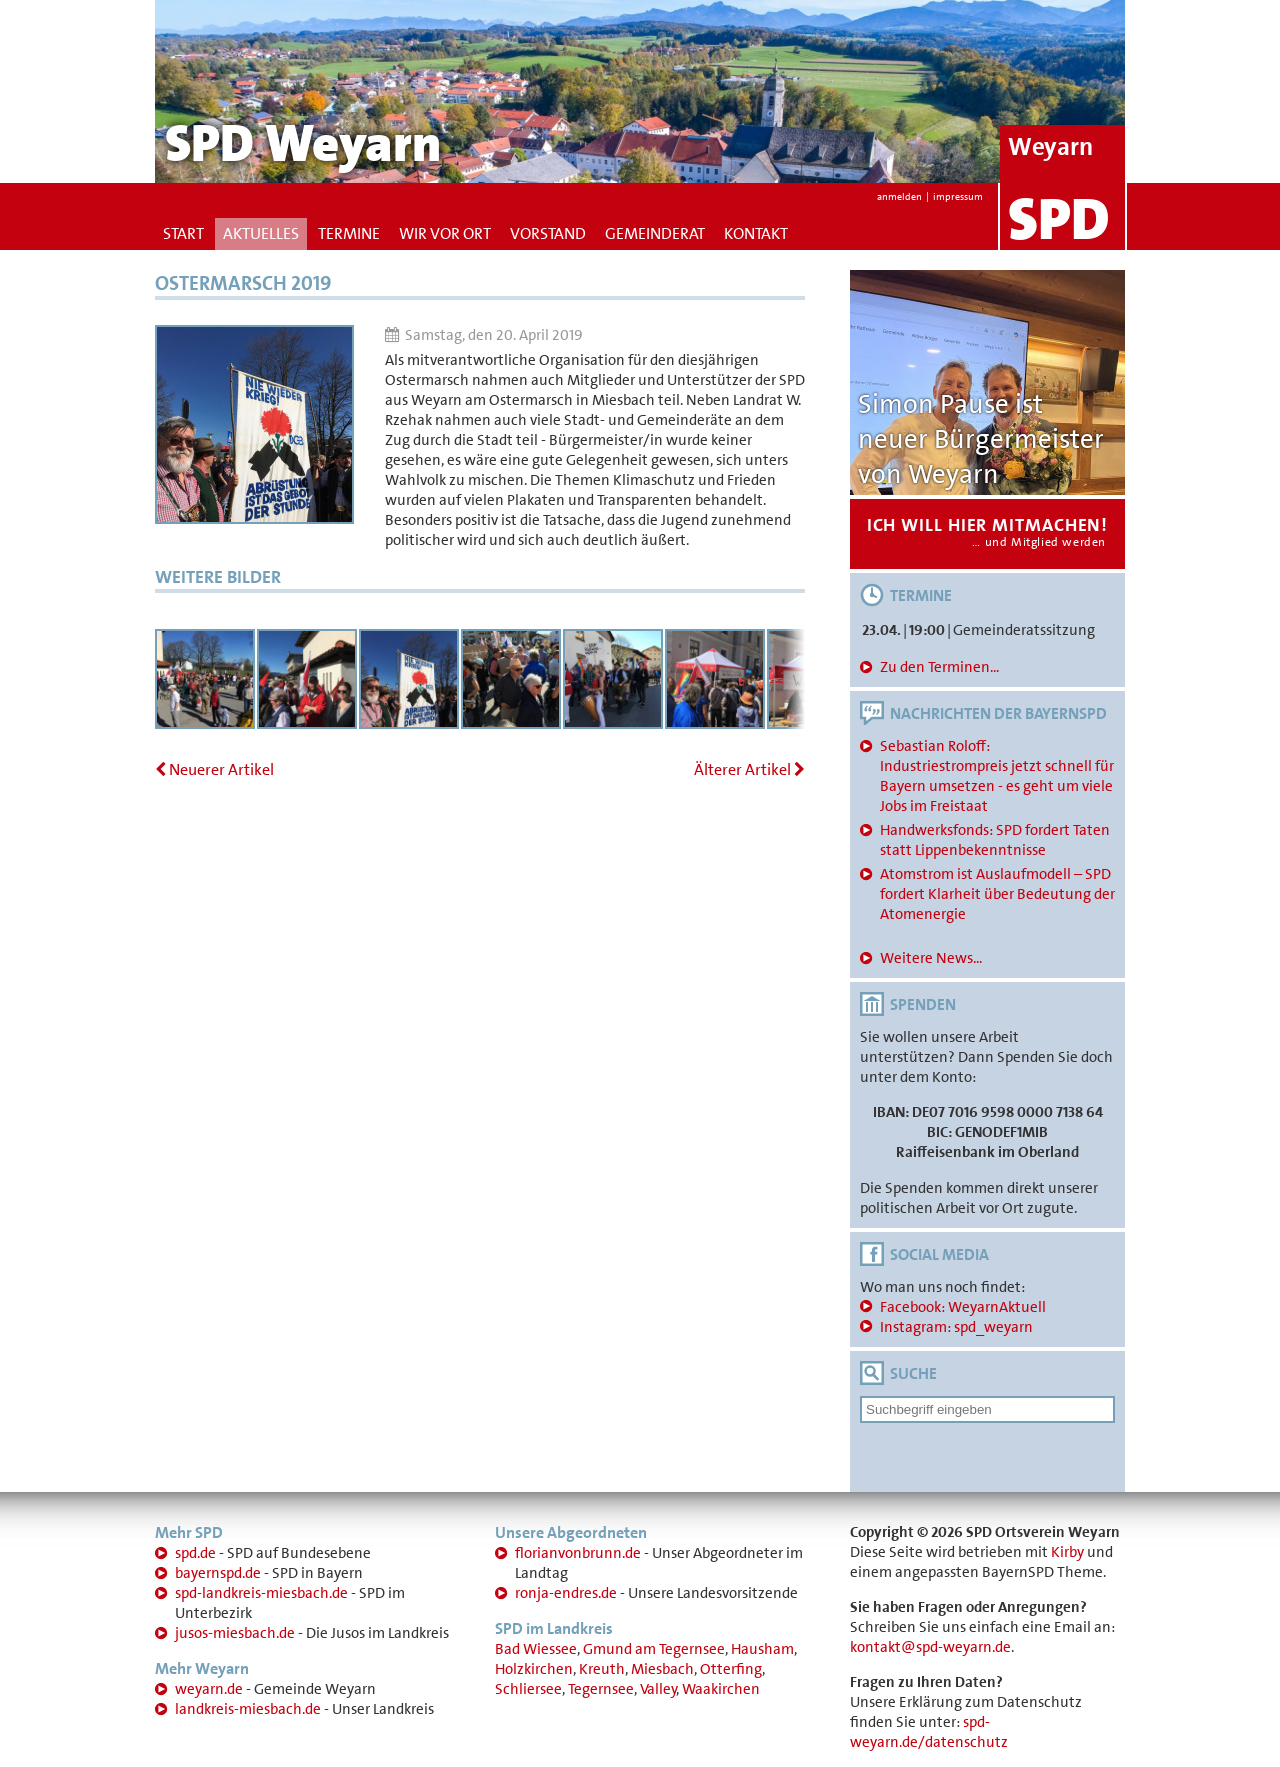 The image size is (1280, 1767). I want to click on Kreuth, so click(602, 1669).